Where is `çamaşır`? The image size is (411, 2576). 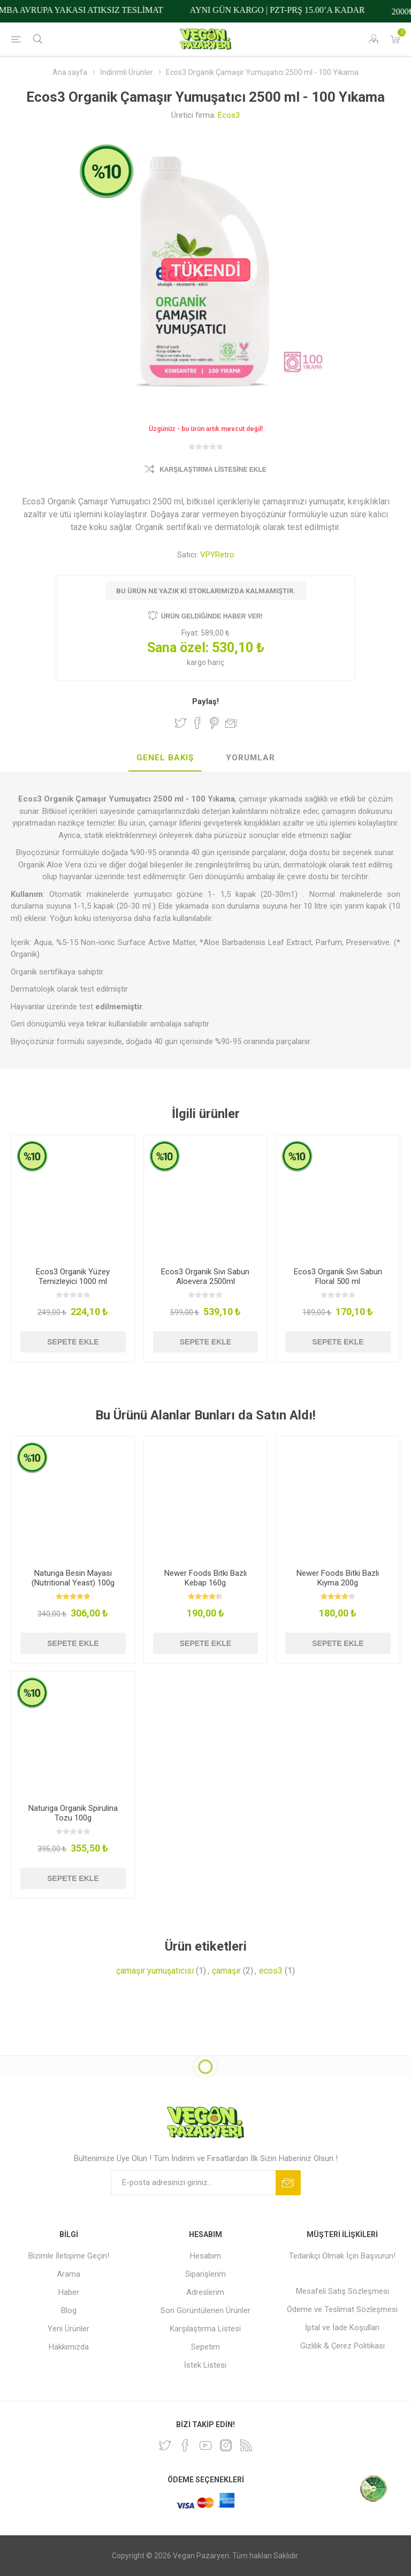
çamaşır is located at coordinates (226, 1971).